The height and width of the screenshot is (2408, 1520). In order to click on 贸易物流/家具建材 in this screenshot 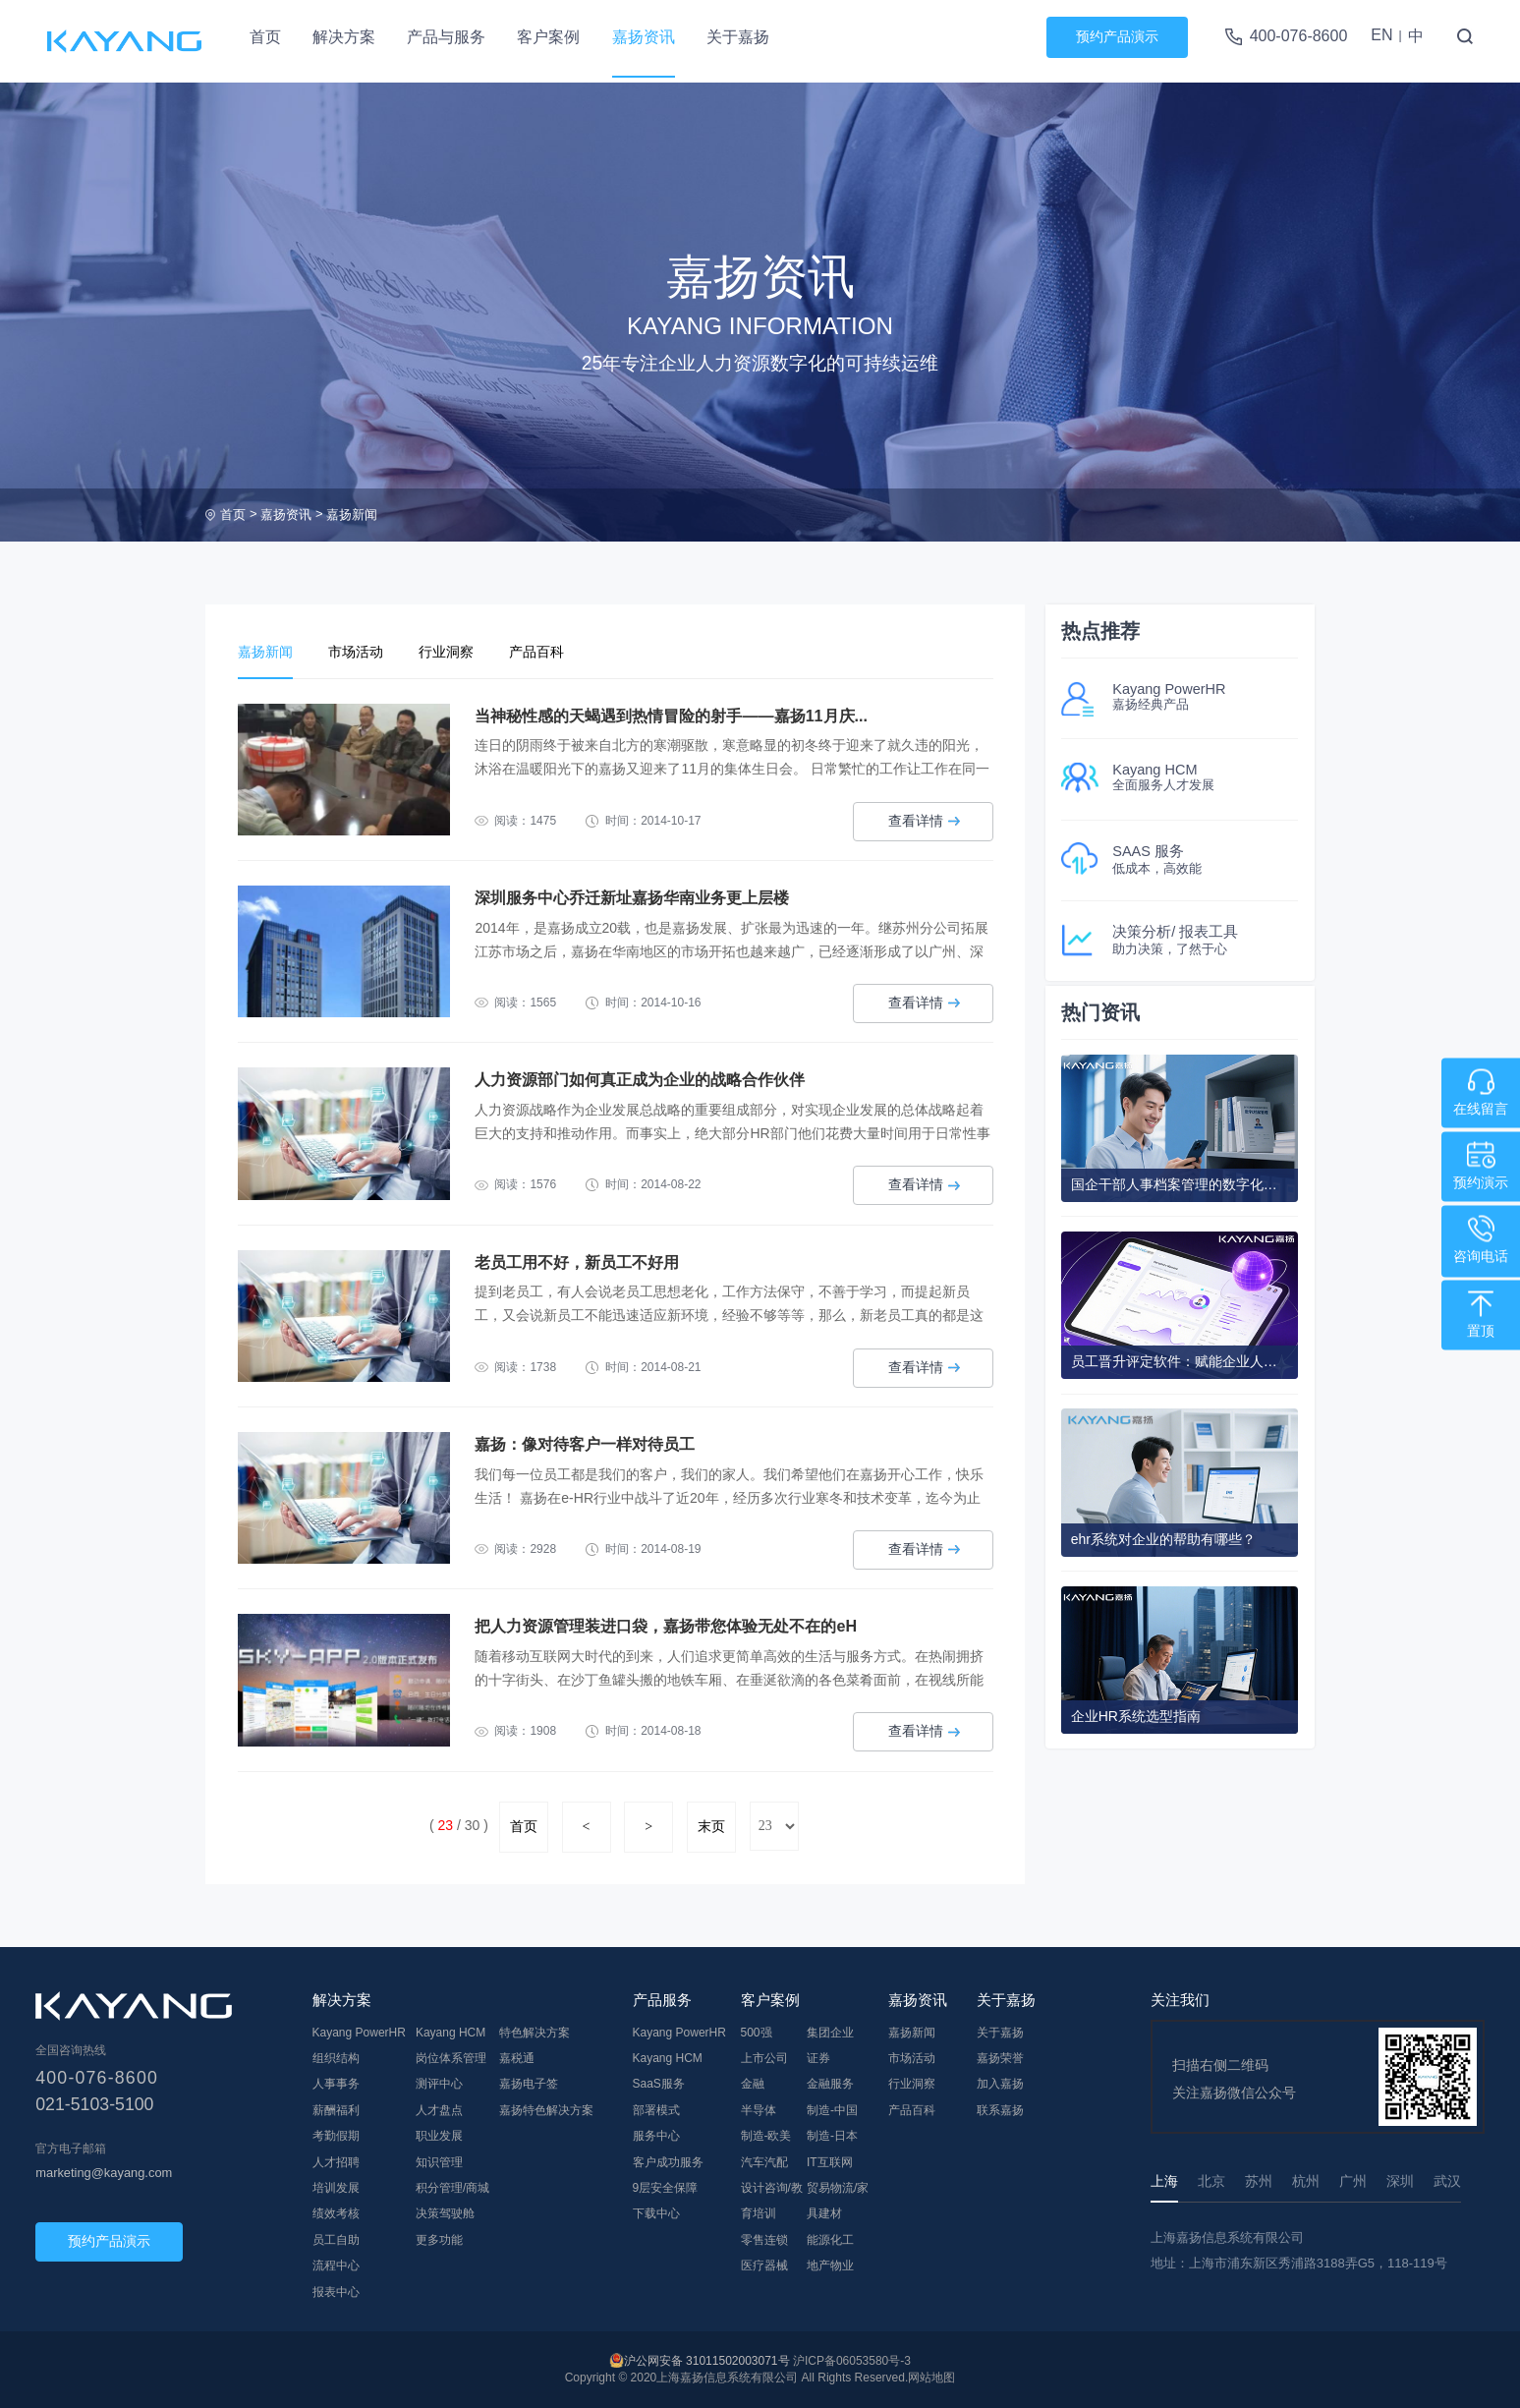, I will do `click(838, 2199)`.